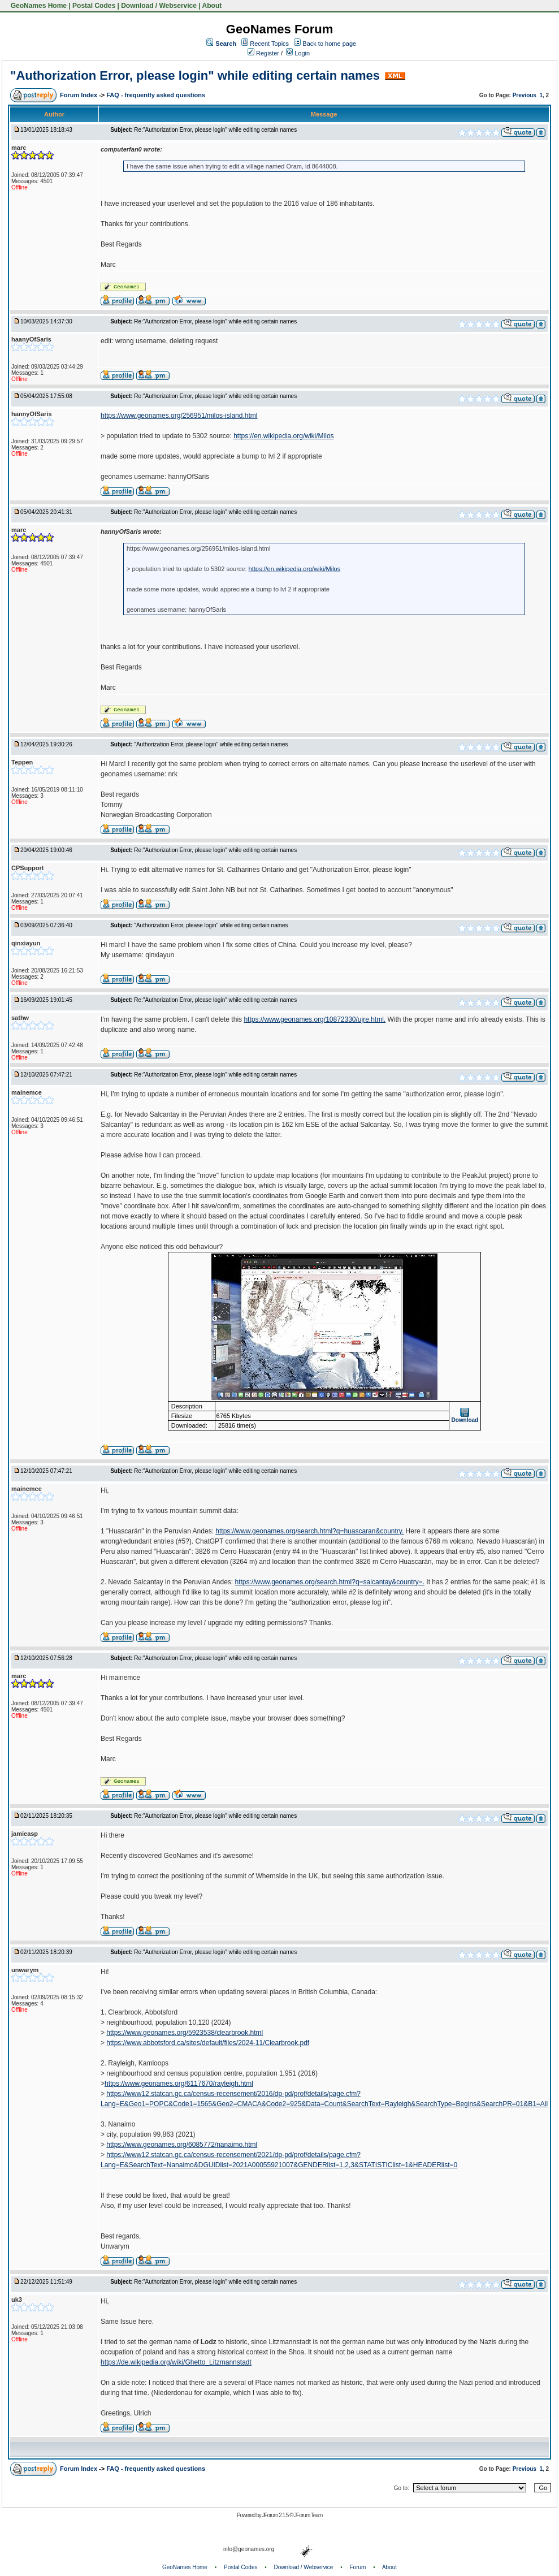  Describe the element at coordinates (283, 436) in the screenshot. I see `https://en.wikipedia.org/wiki/Milos` at that location.